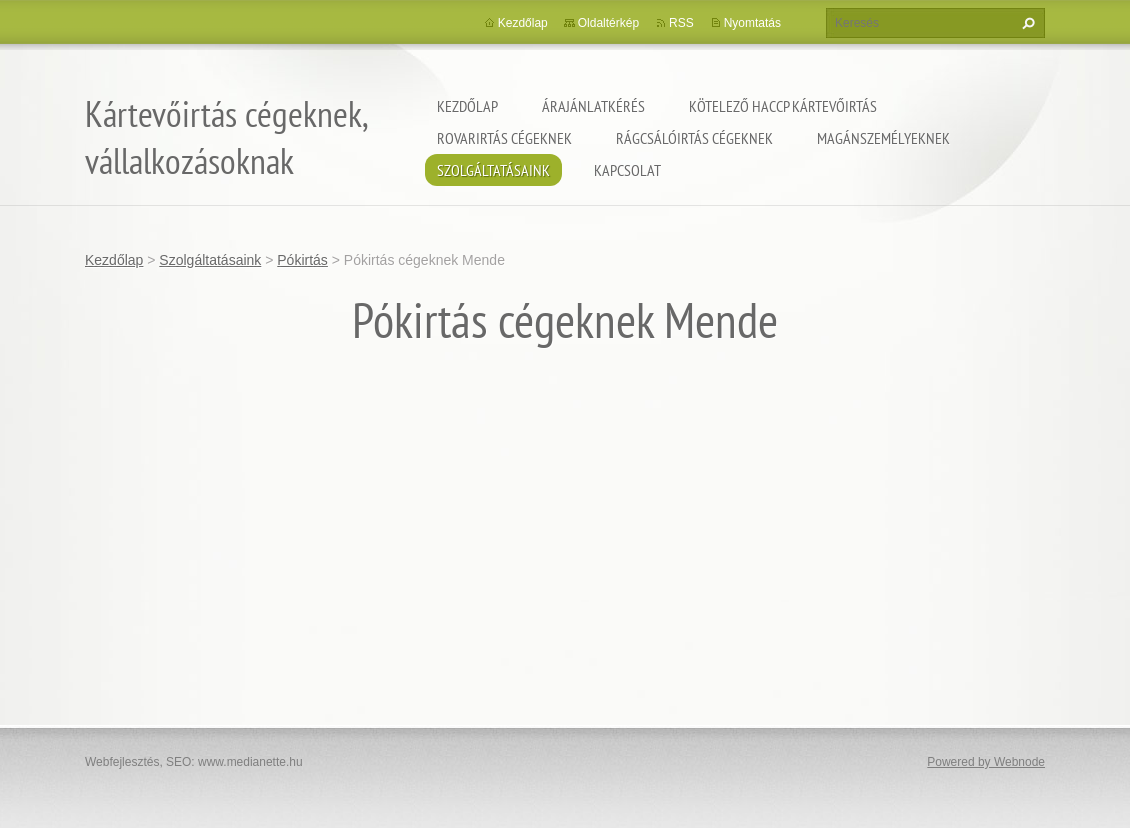 The width and height of the screenshot is (1130, 828). I want to click on Nyomtatás, so click(752, 23).